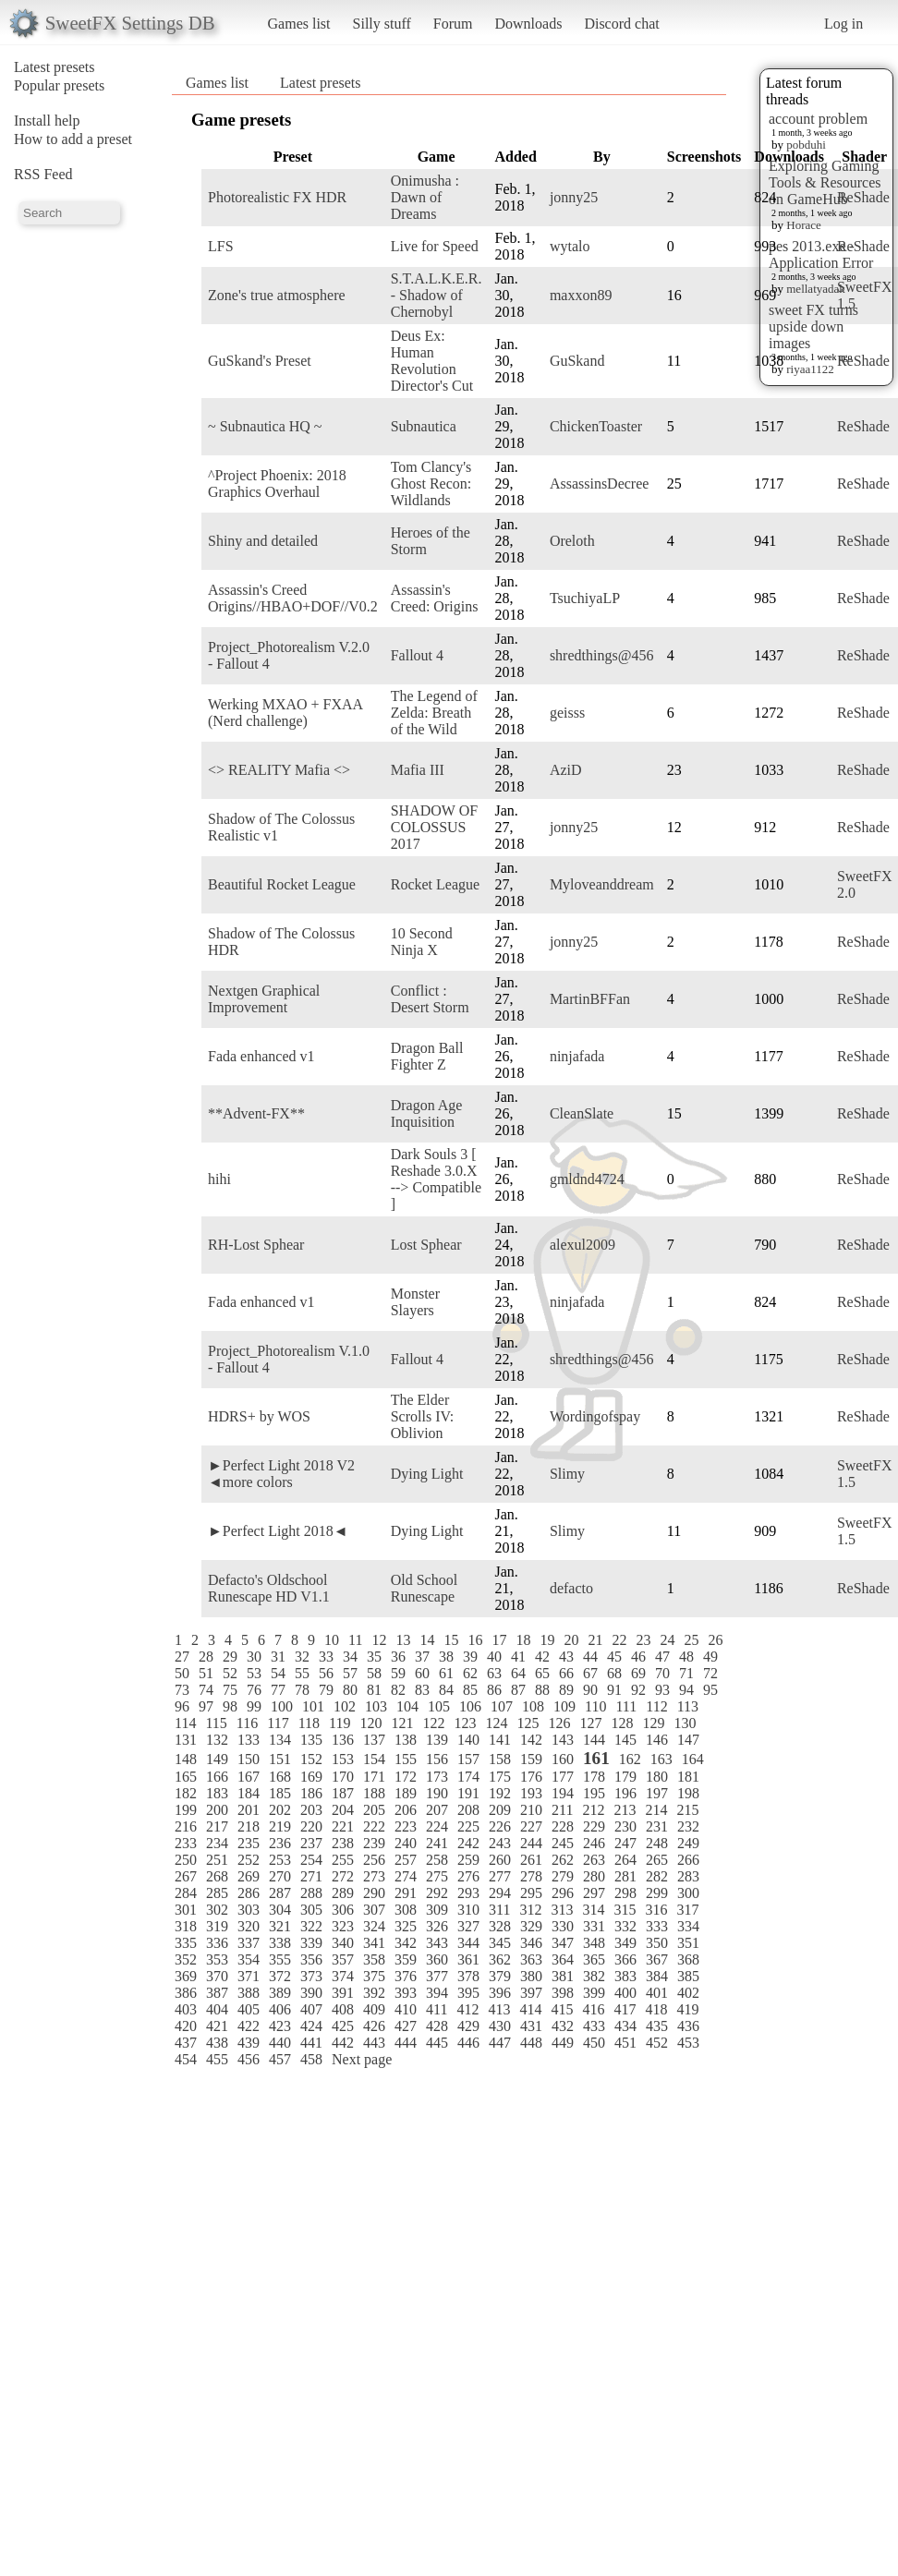 The height and width of the screenshot is (2576, 898). I want to click on 252, so click(248, 1860).